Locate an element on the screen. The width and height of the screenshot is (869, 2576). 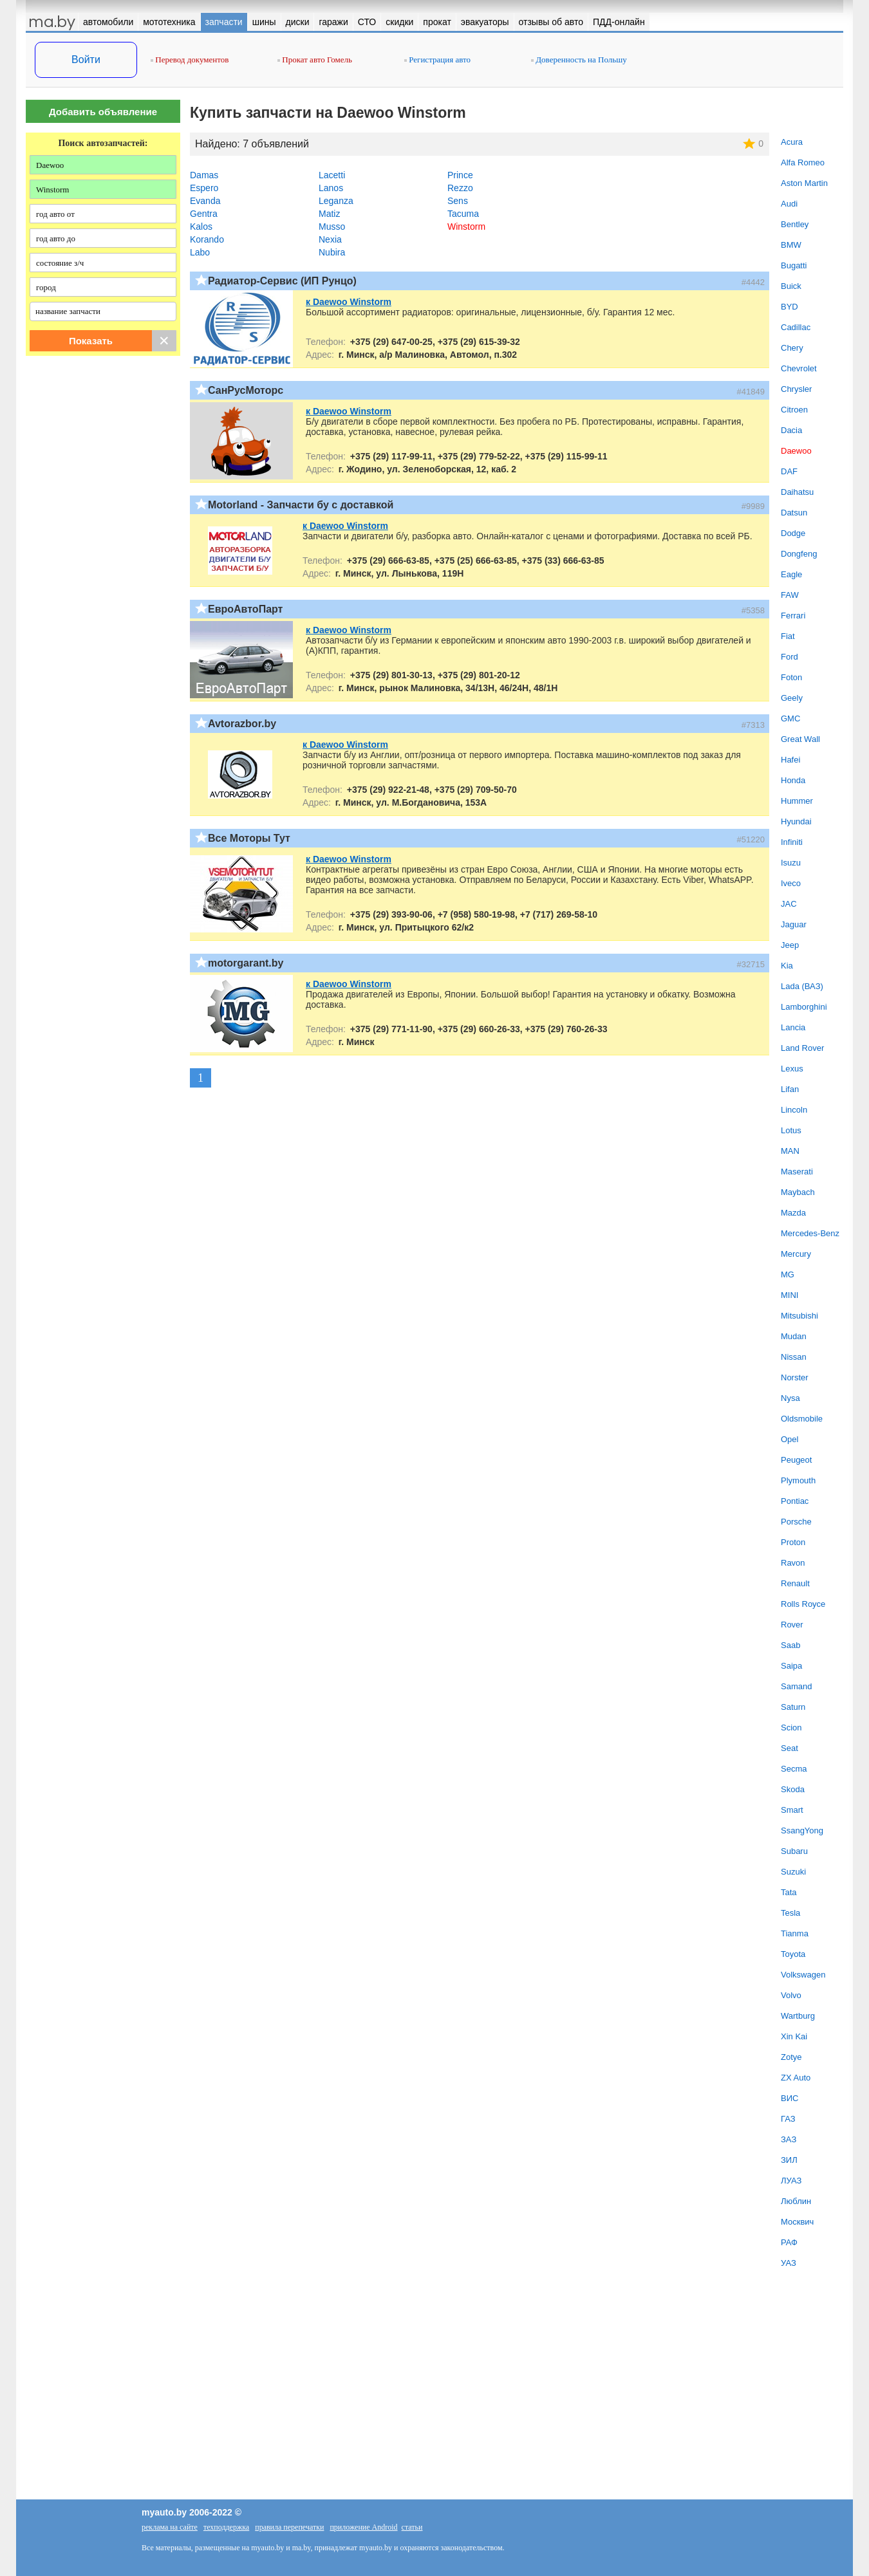
техподдержка is located at coordinates (226, 2527).